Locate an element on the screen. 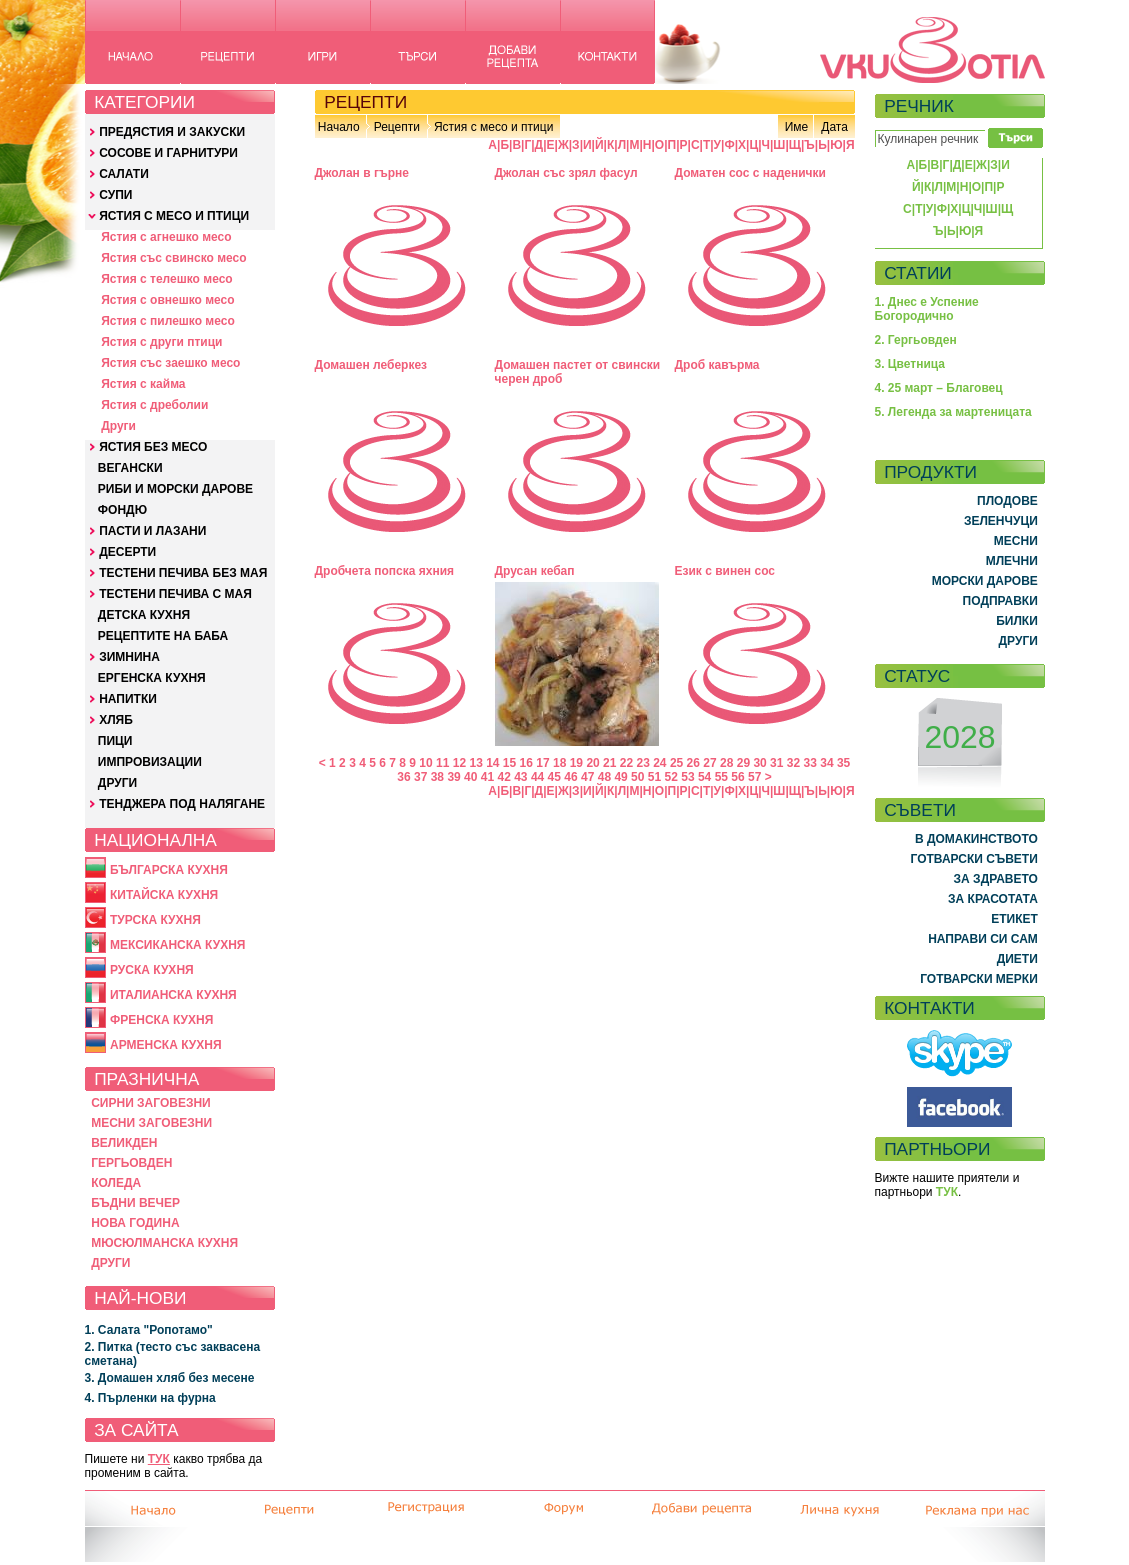  СУПИ is located at coordinates (115, 195).